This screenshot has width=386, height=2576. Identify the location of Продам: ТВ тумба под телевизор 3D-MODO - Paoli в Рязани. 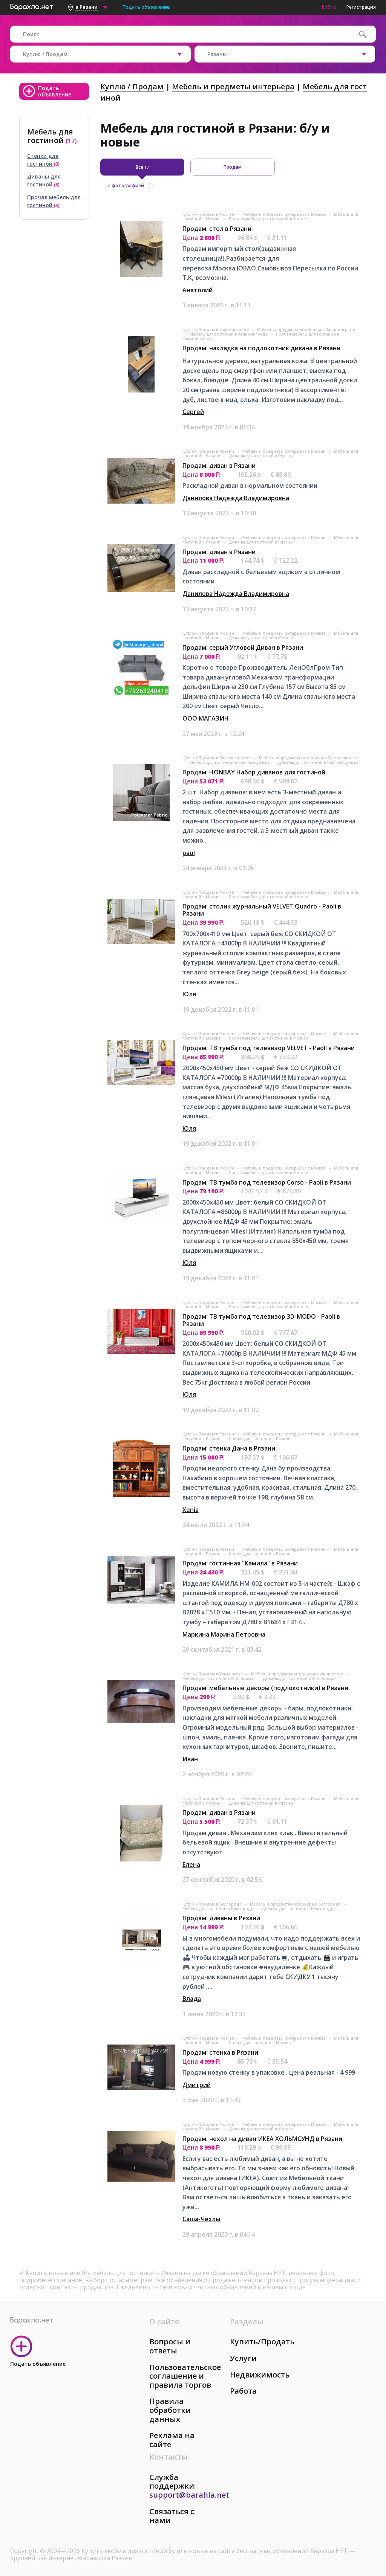
(261, 1320).